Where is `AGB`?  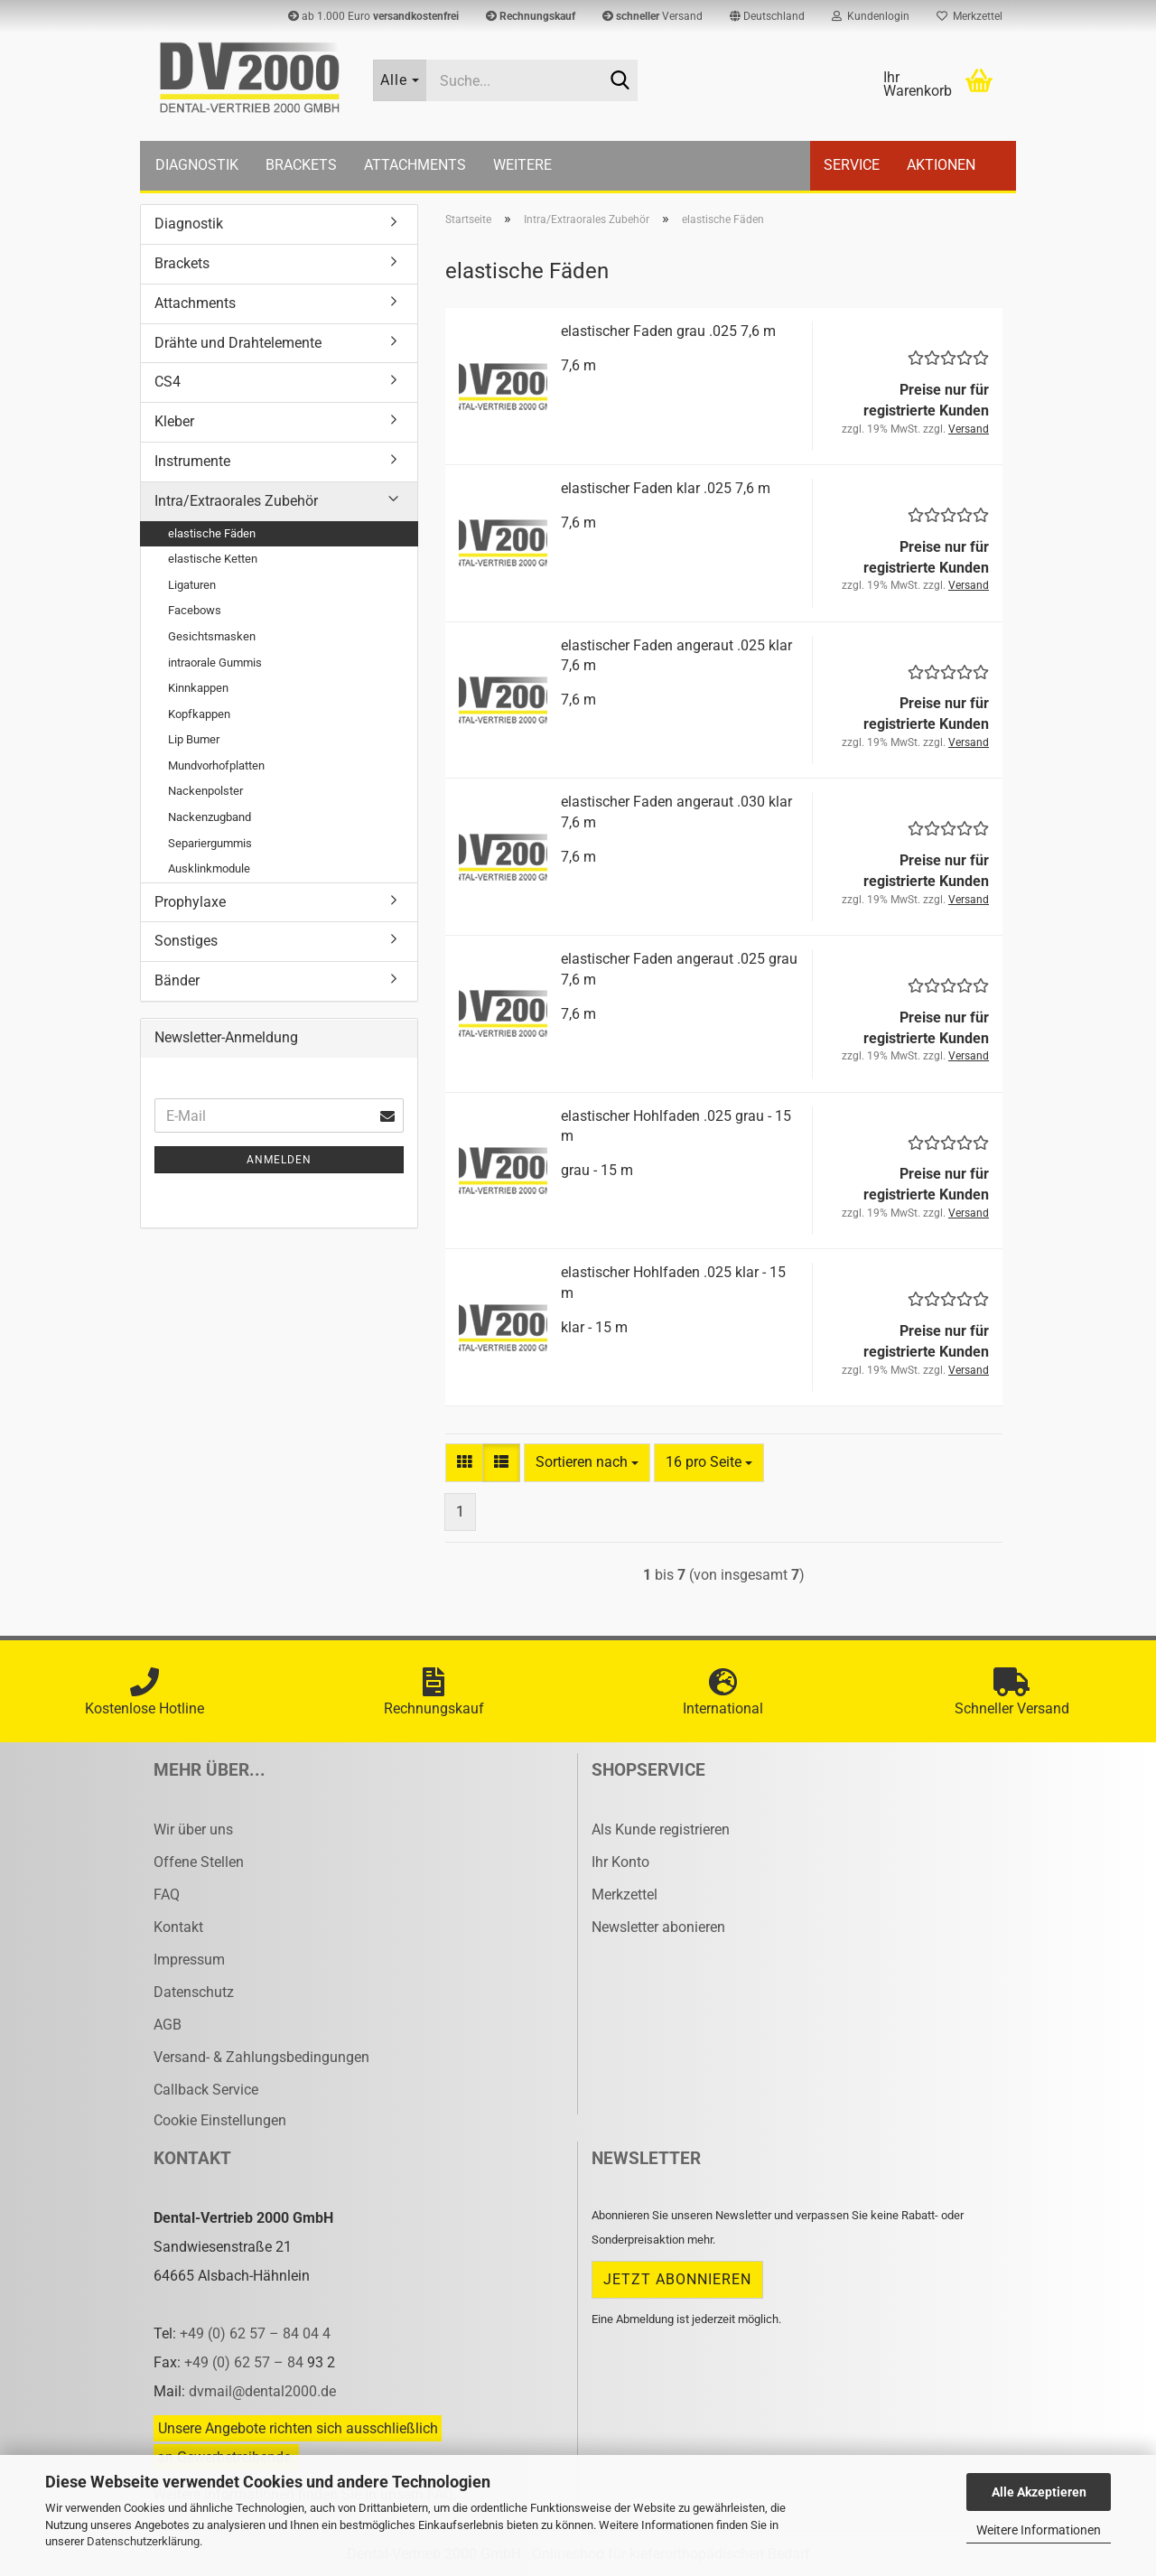
AGB is located at coordinates (168, 2024).